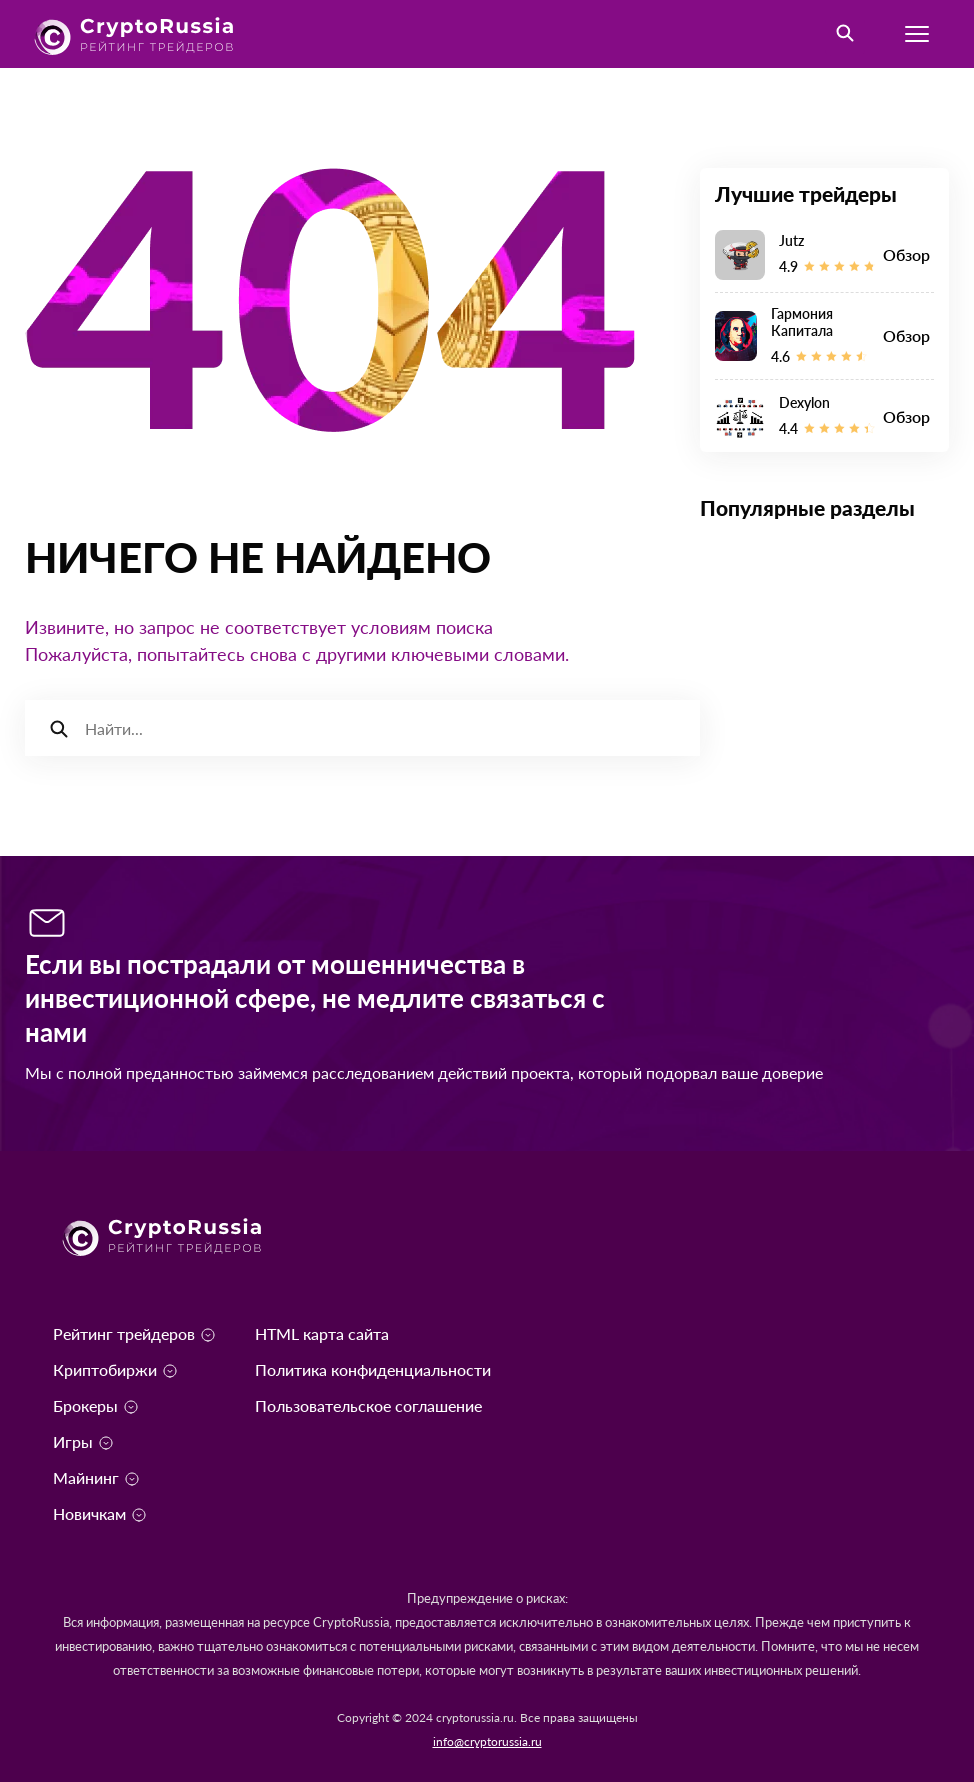 The width and height of the screenshot is (974, 1782). I want to click on info@cryptorussia.ru, so click(487, 1741).